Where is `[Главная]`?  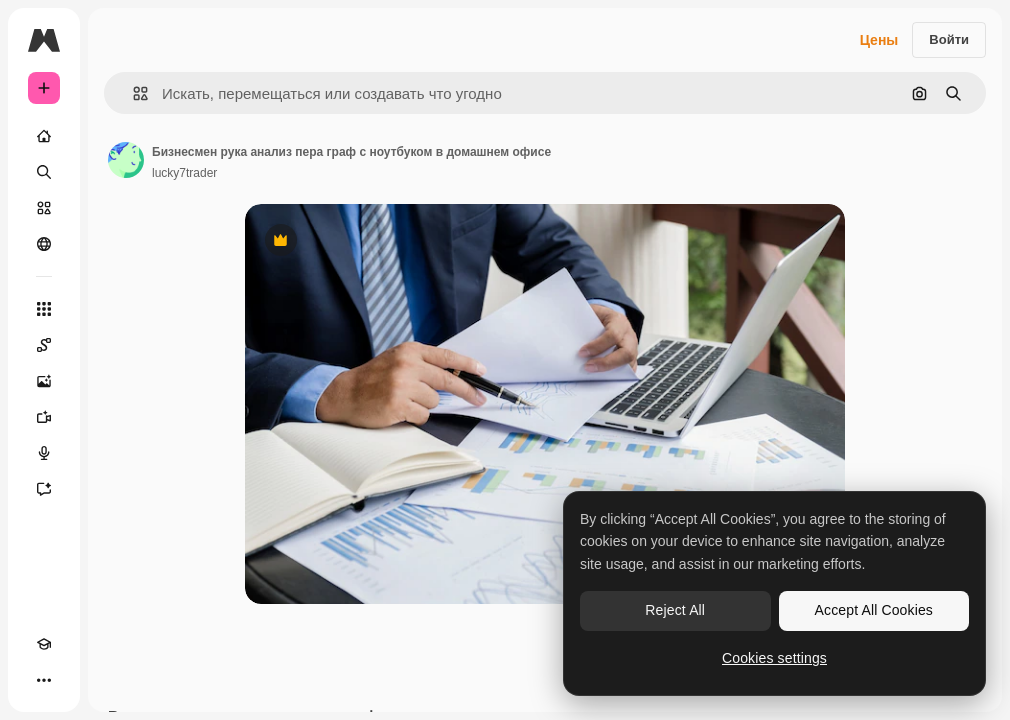 [Главная] is located at coordinates (44, 136).